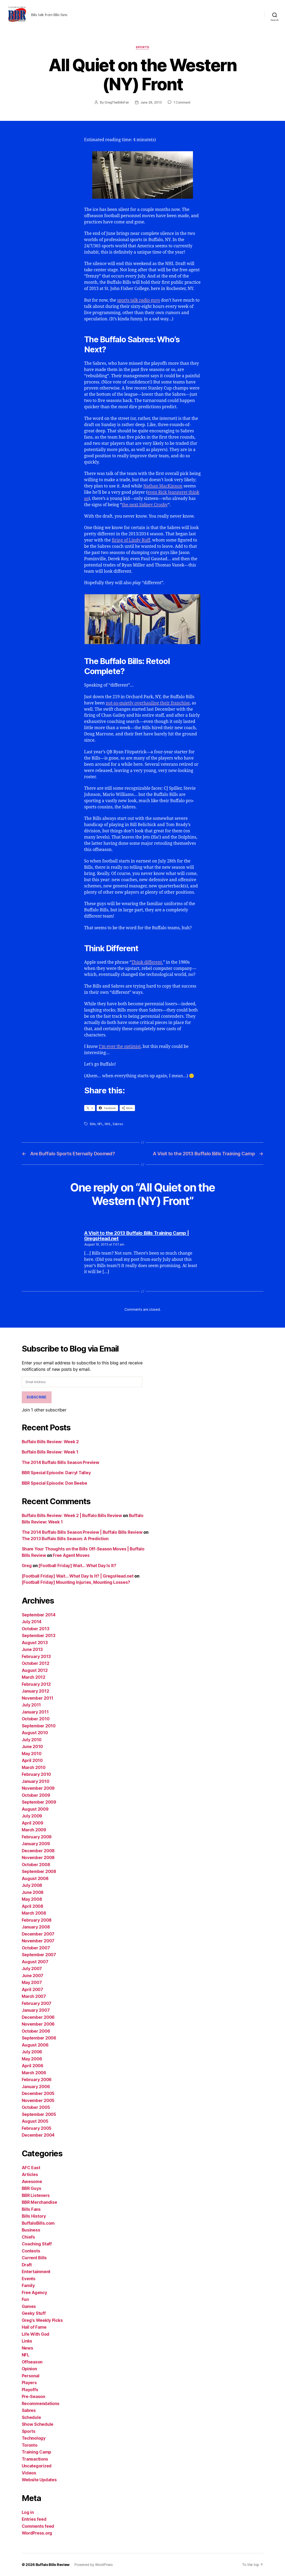 The width and height of the screenshot is (285, 2576). Describe the element at coordinates (37, 1397) in the screenshot. I see `Subscribe` at that location.